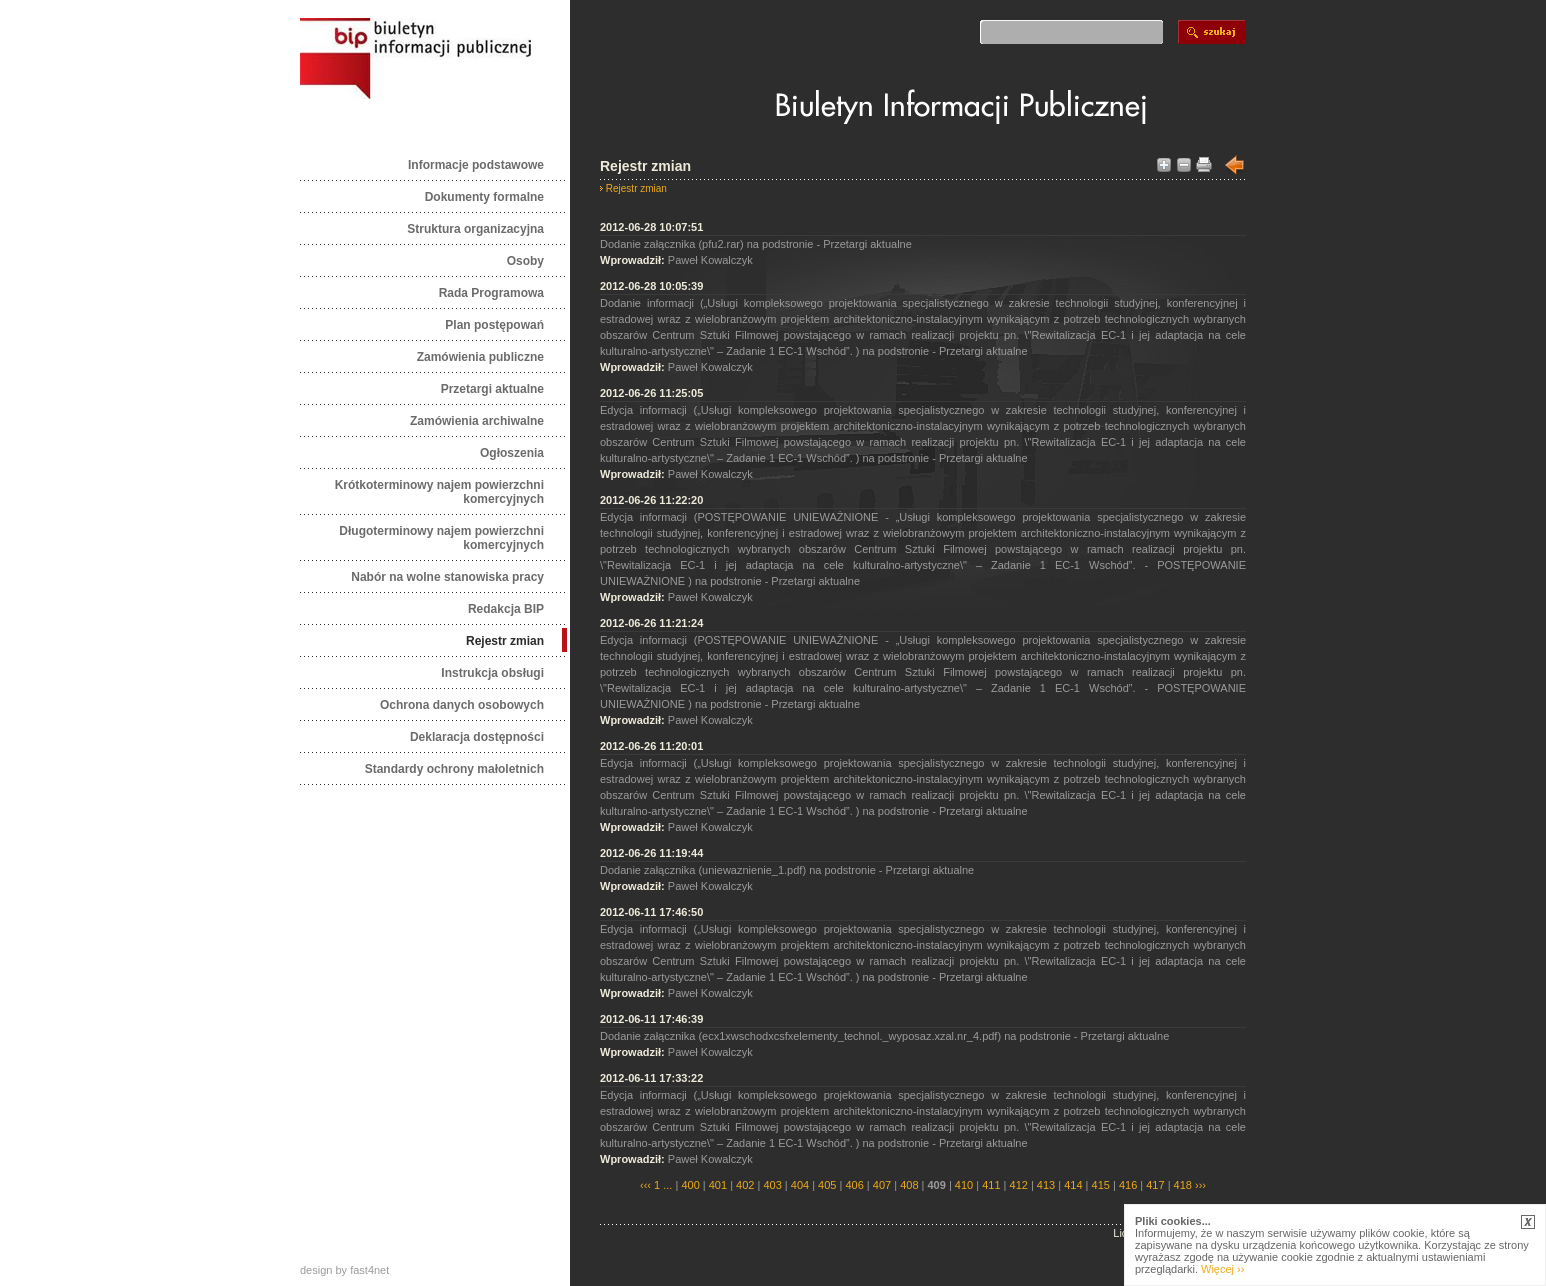 The height and width of the screenshot is (1286, 1546). What do you see at coordinates (645, 1185) in the screenshot?
I see `‹‹‹` at bounding box center [645, 1185].